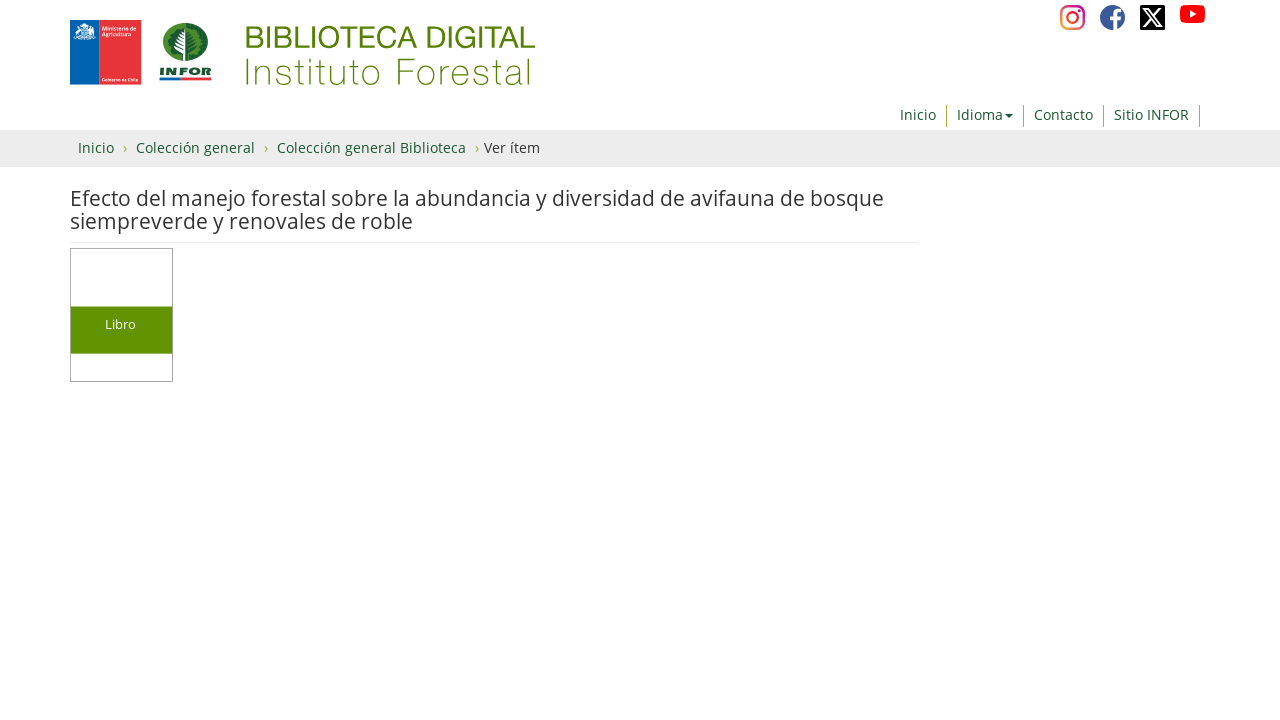  Describe the element at coordinates (1063, 114) in the screenshot. I see `Contacto` at that location.